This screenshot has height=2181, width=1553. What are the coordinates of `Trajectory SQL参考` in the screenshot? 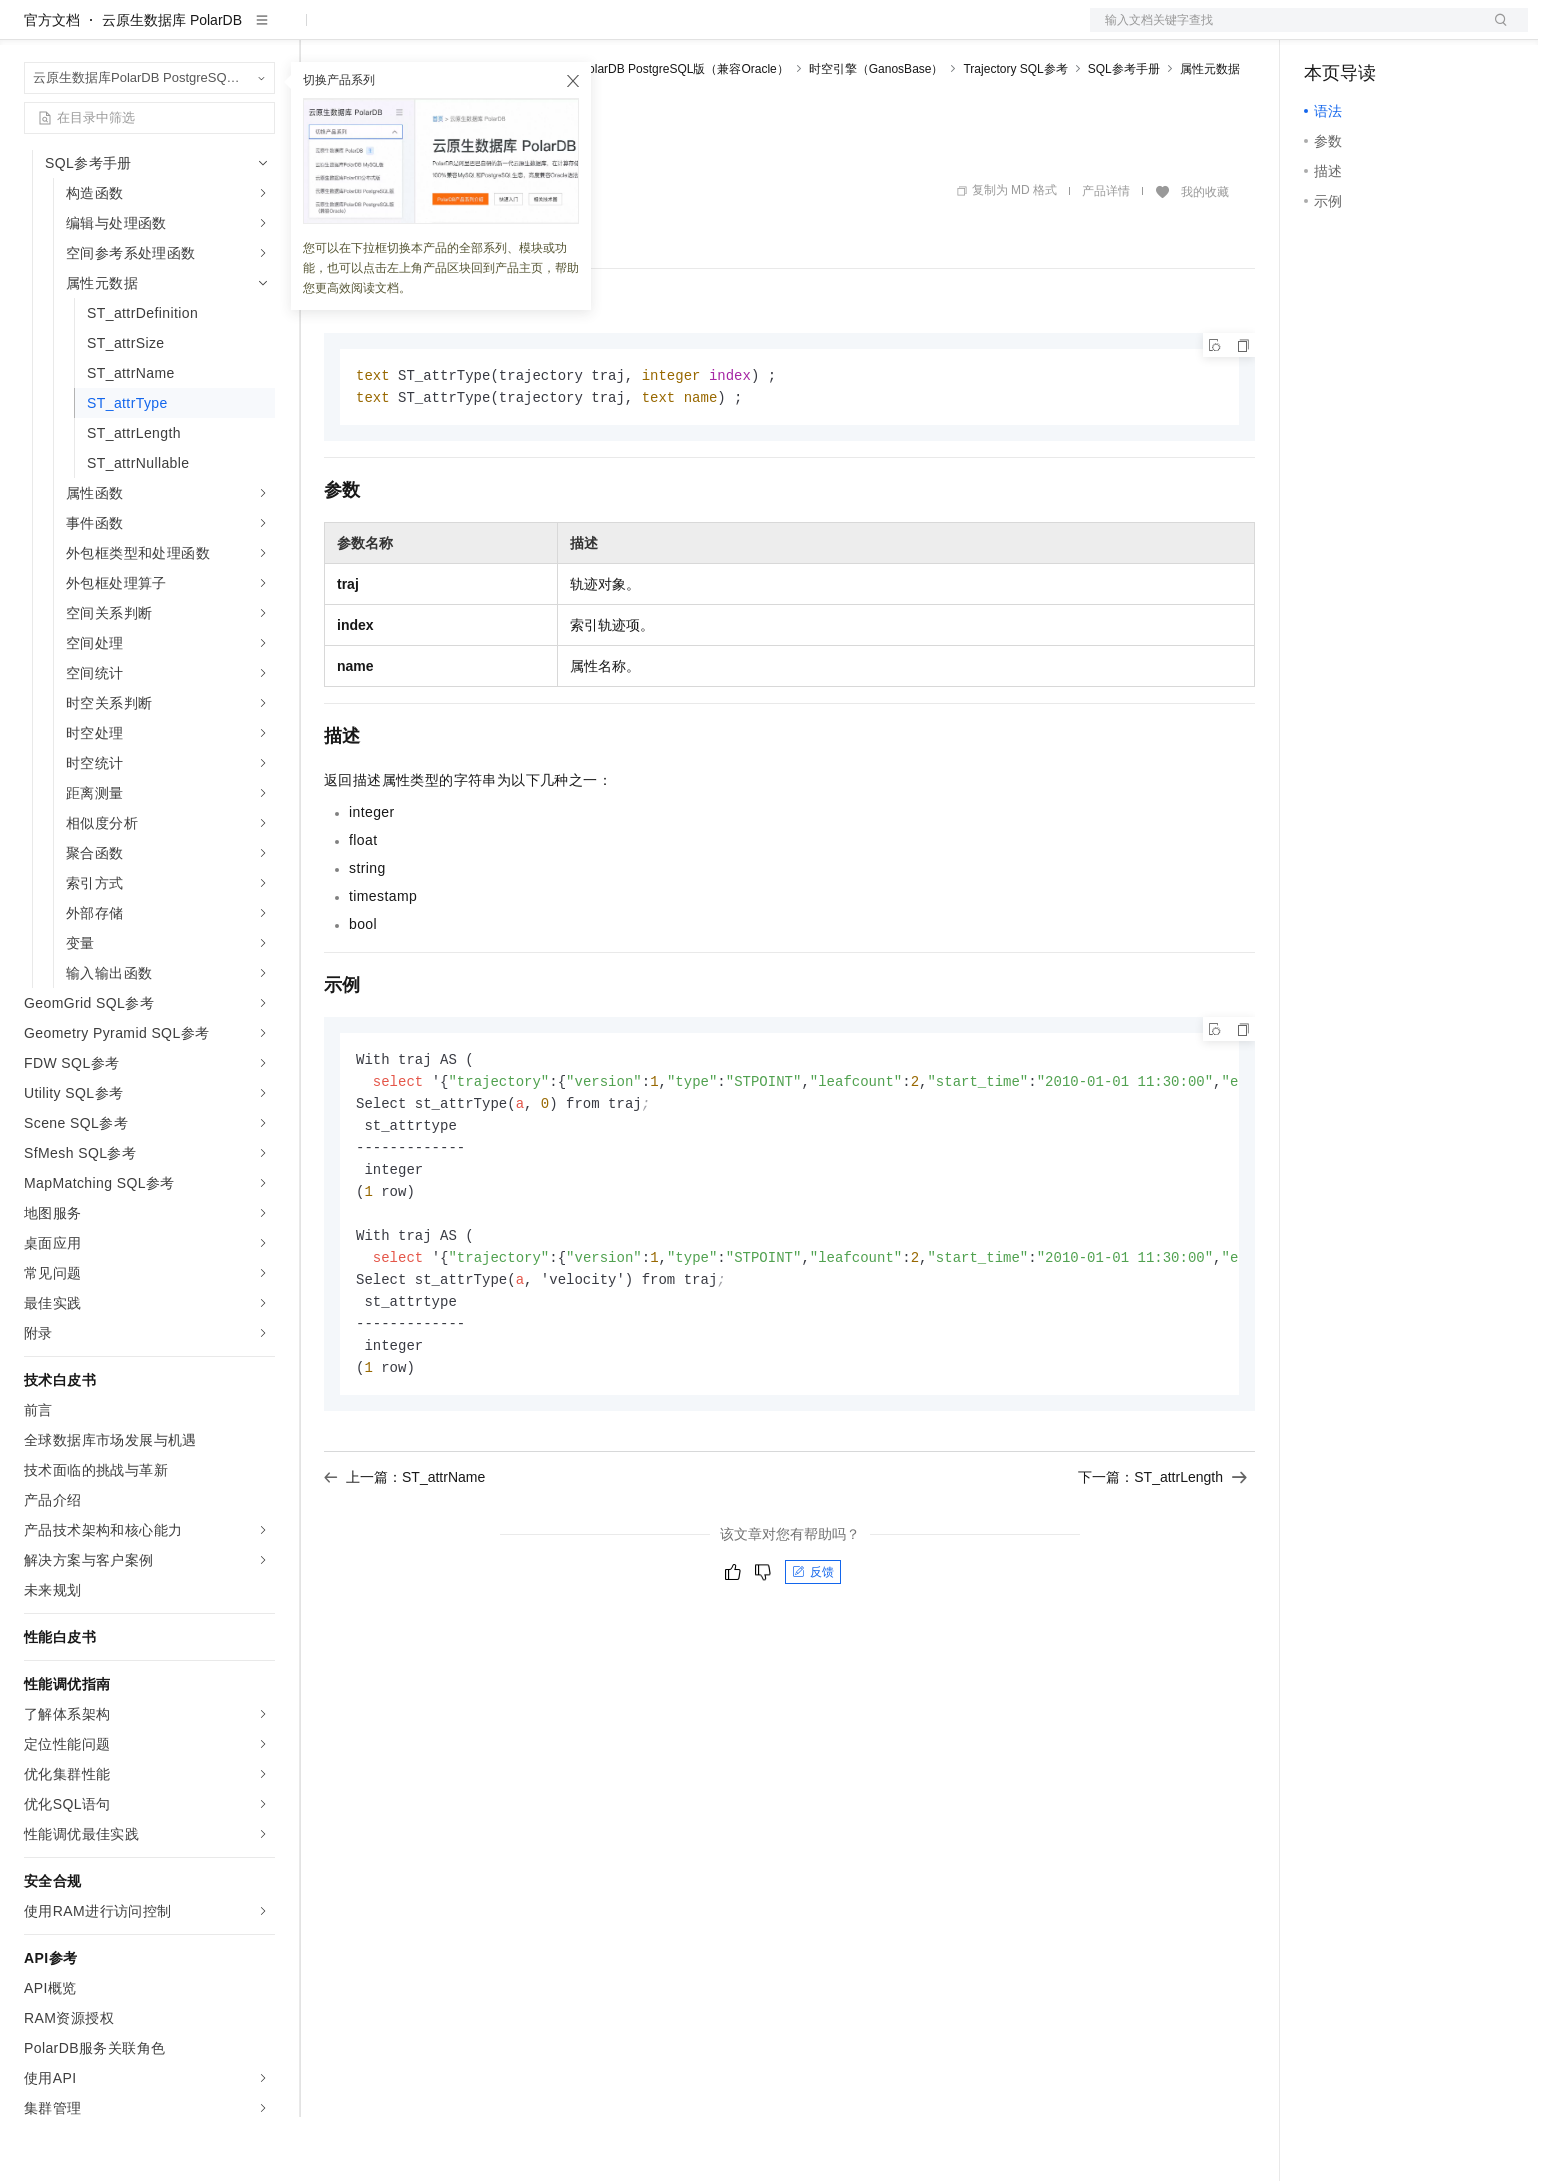 It's located at (1015, 133).